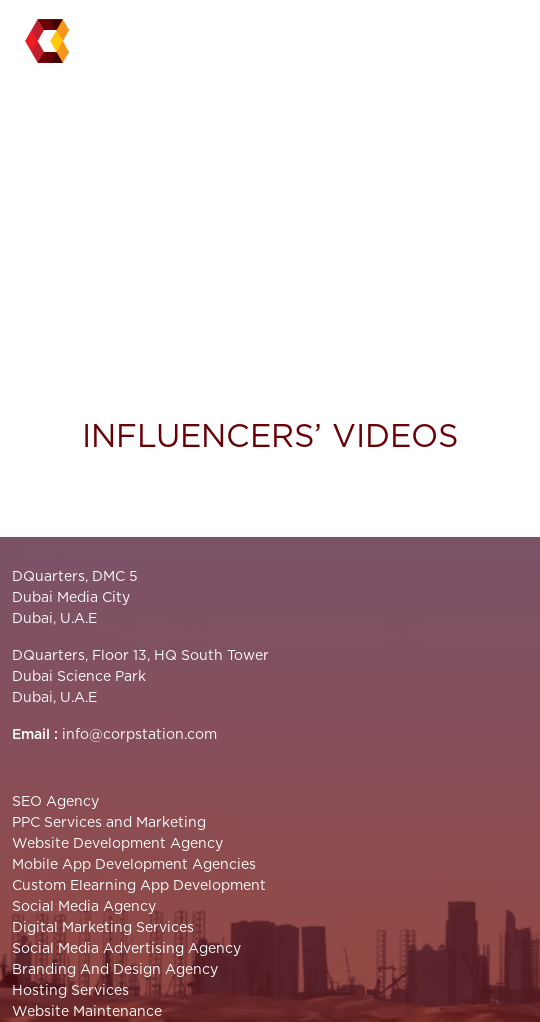  What do you see at coordinates (115, 970) in the screenshot?
I see `Branding And Design Agency` at bounding box center [115, 970].